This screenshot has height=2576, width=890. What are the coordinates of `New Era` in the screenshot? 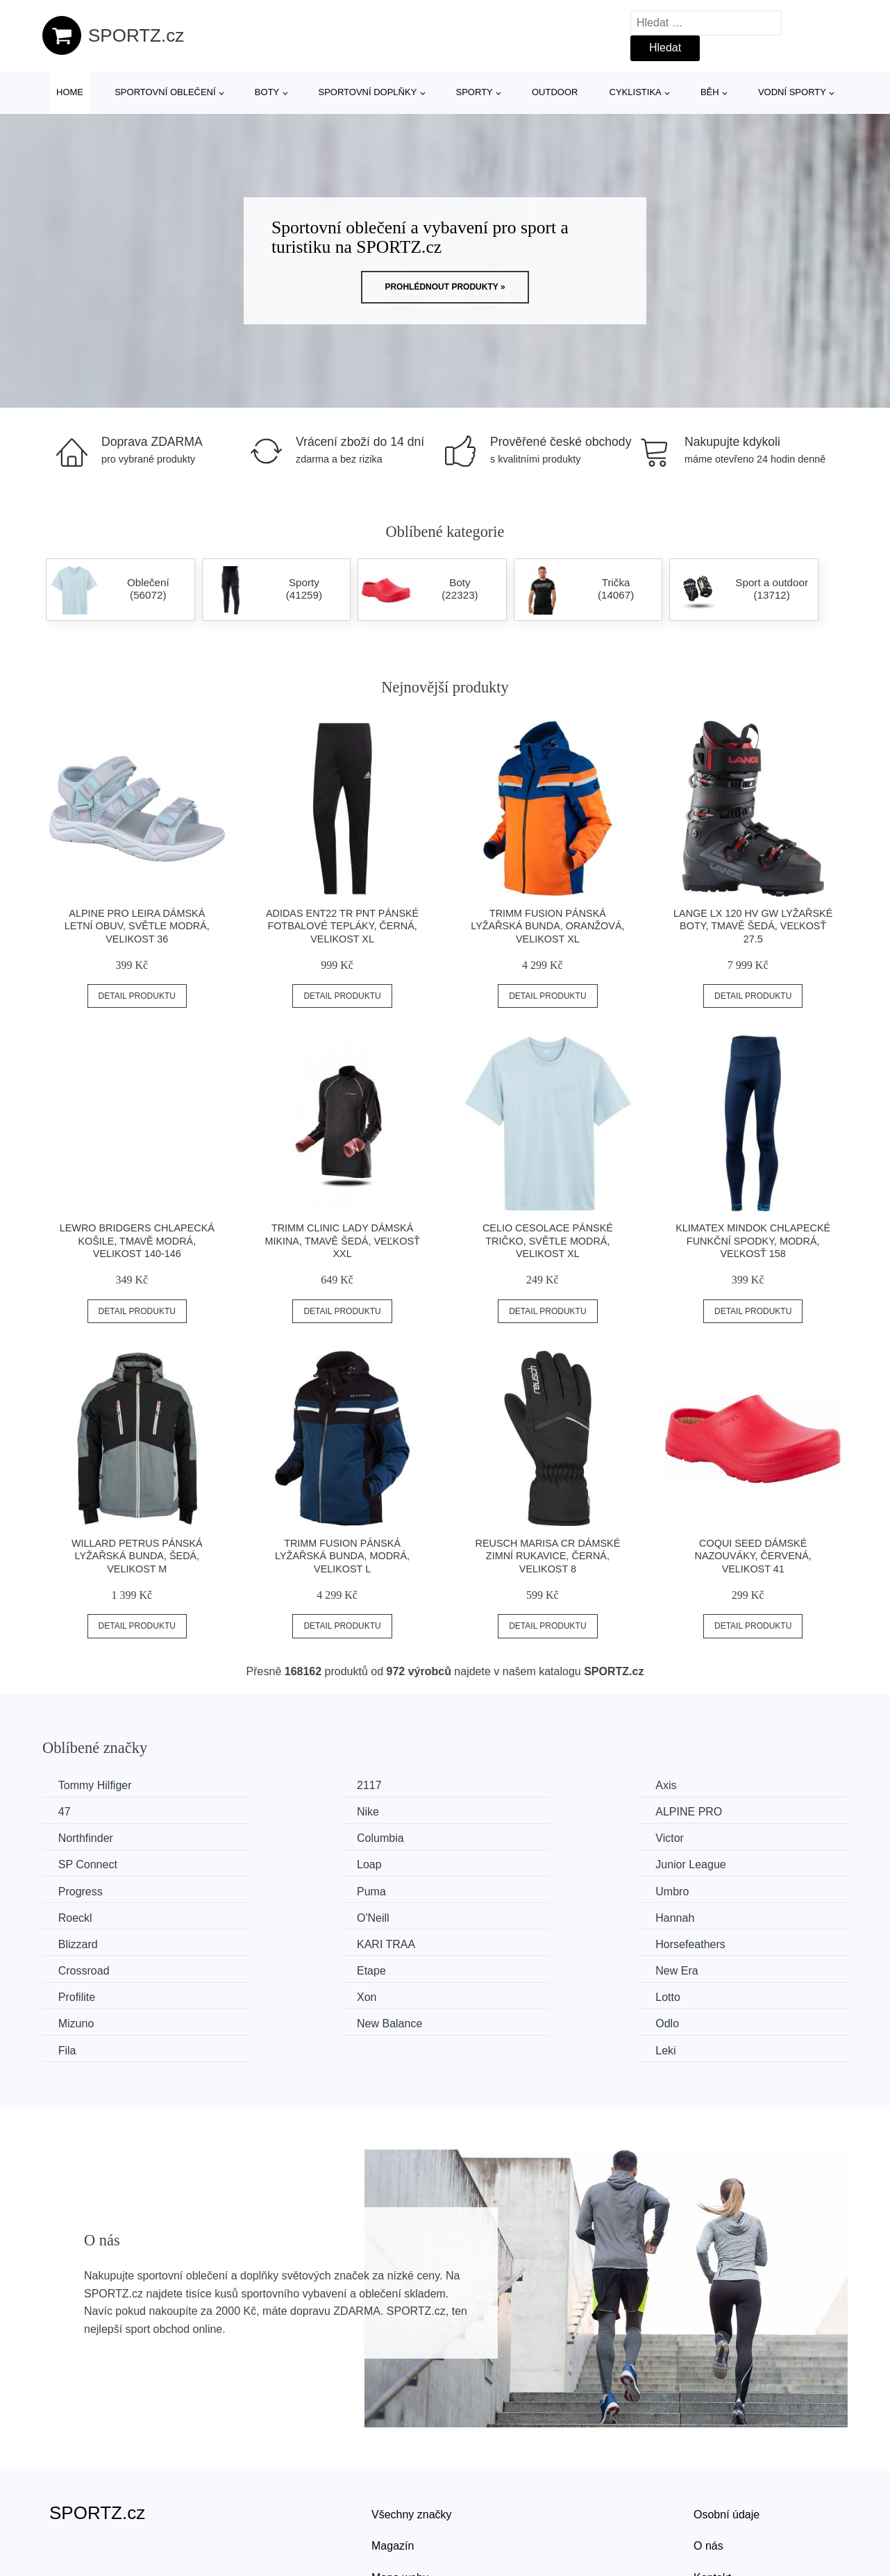 It's located at (701, 1916).